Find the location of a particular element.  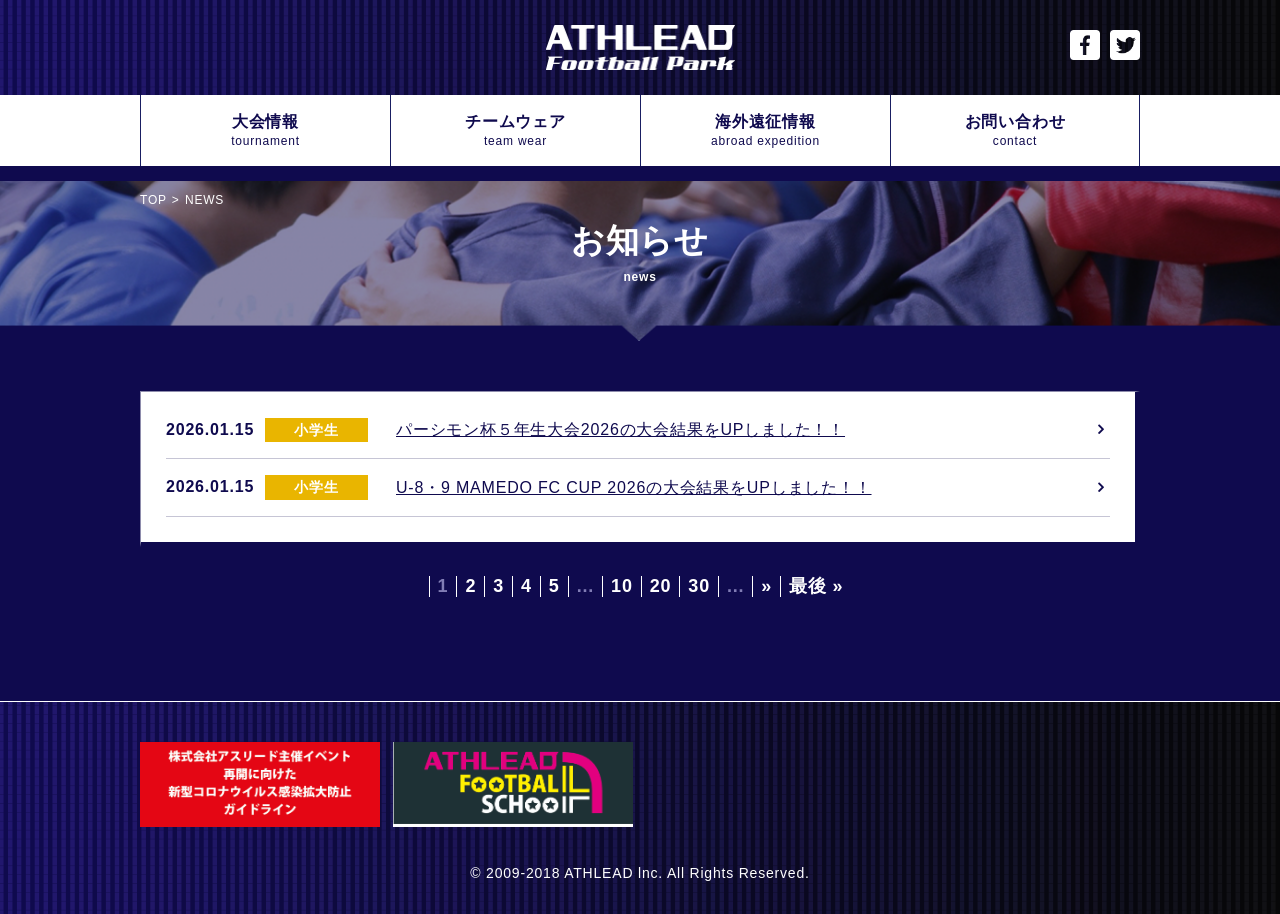

チームウェア is located at coordinates (515, 131).